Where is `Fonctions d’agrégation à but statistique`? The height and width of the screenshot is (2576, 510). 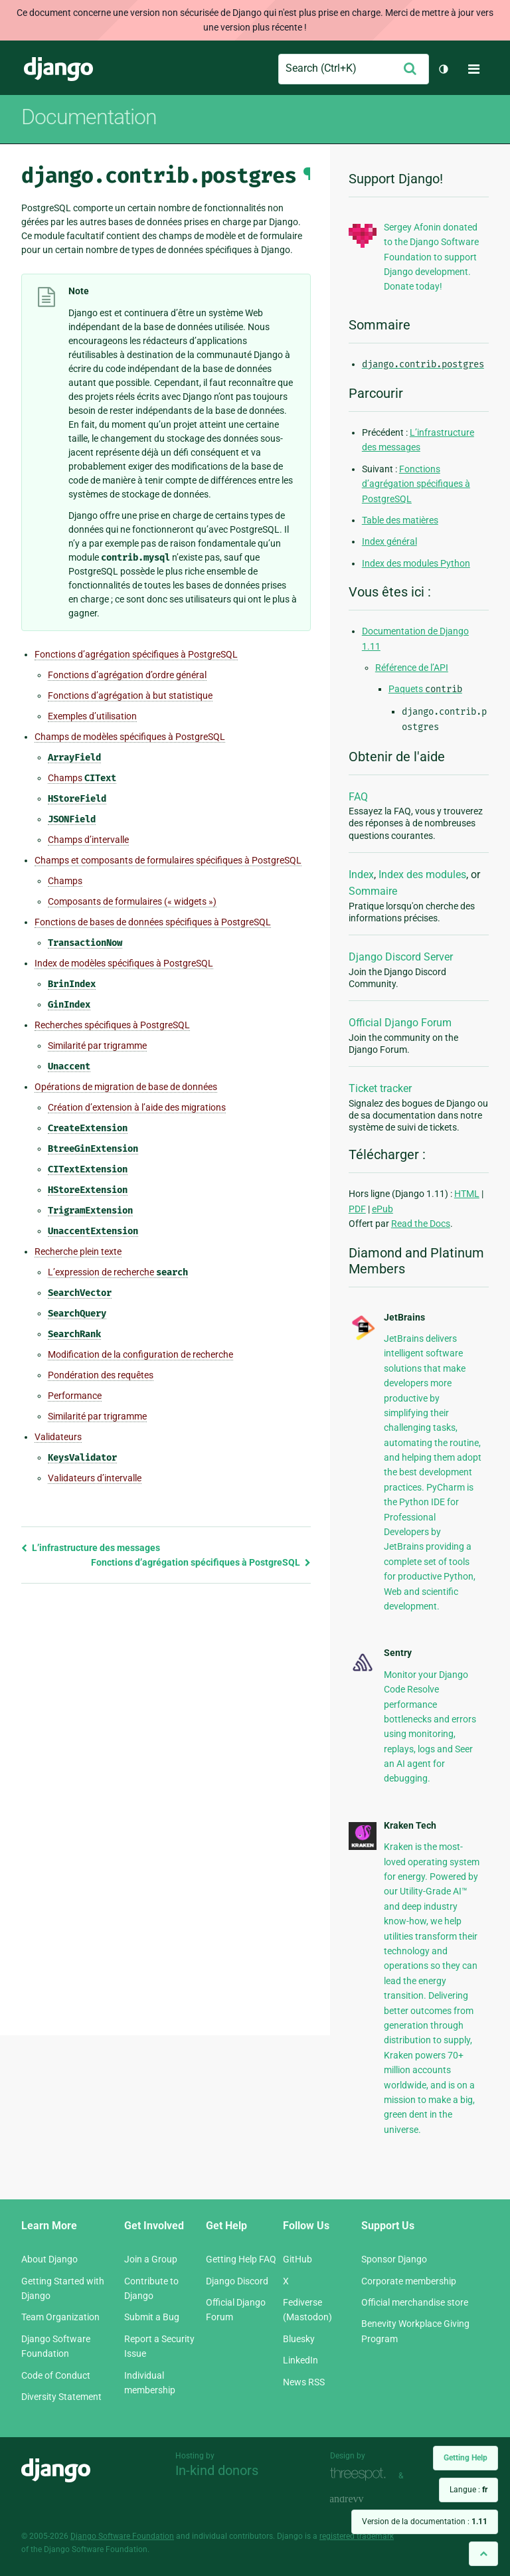
Fonctions d’agrégation à but statistique is located at coordinates (130, 695).